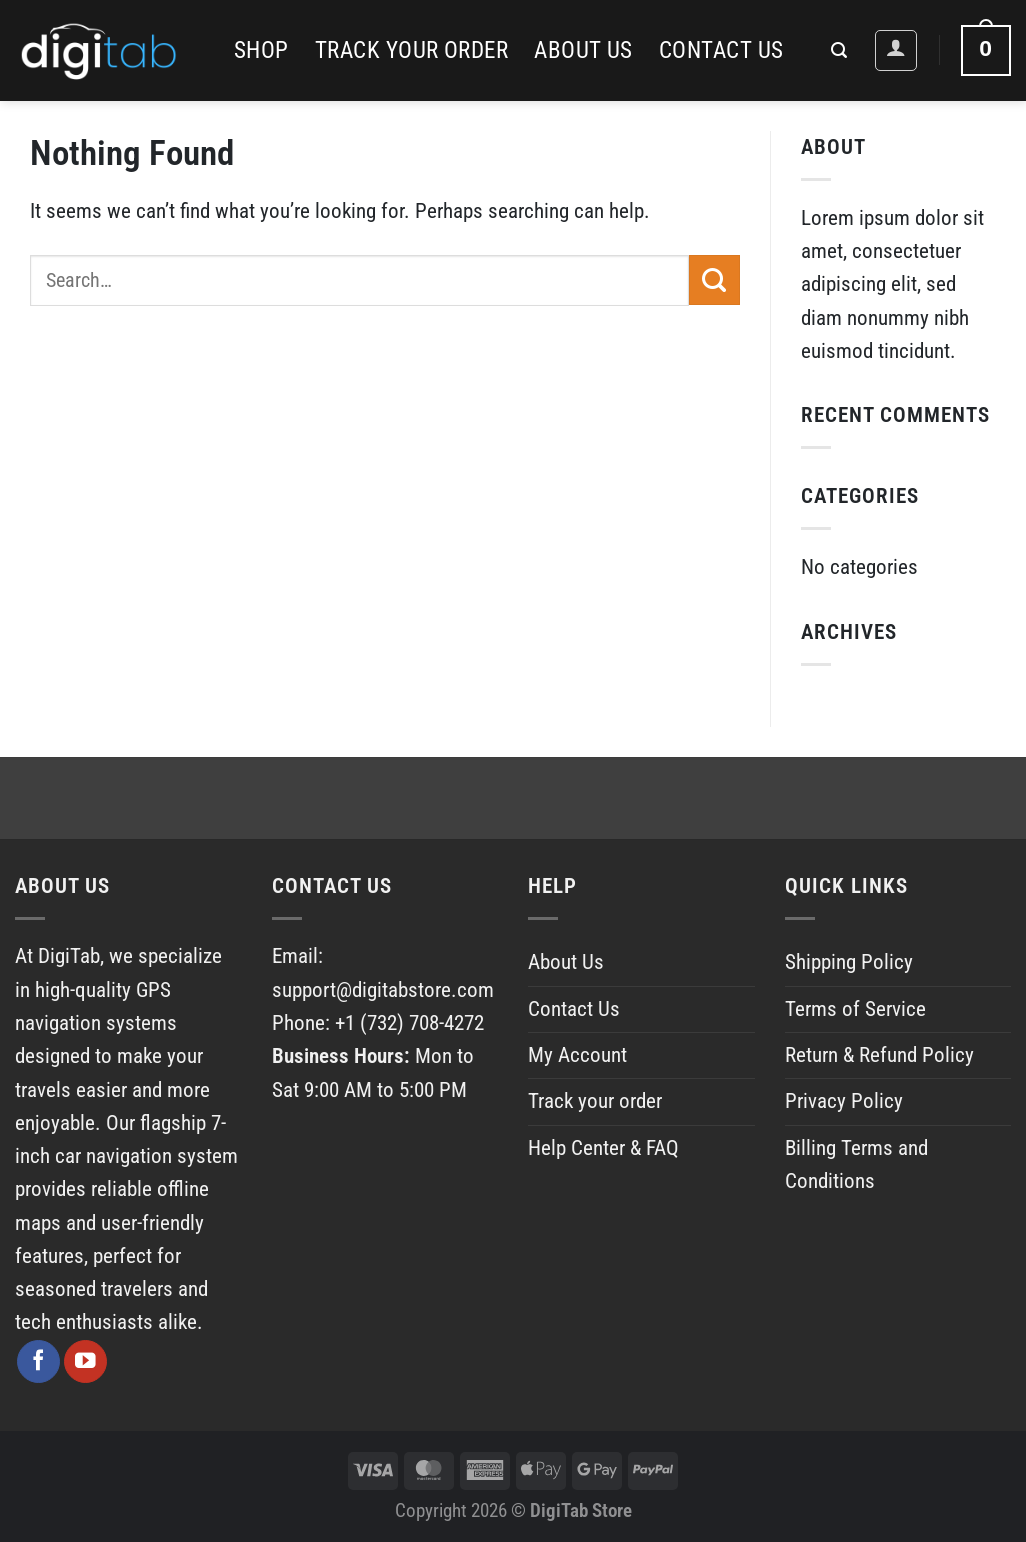 This screenshot has width=1026, height=1542. I want to click on Return & Refund Policy, so click(879, 1055).